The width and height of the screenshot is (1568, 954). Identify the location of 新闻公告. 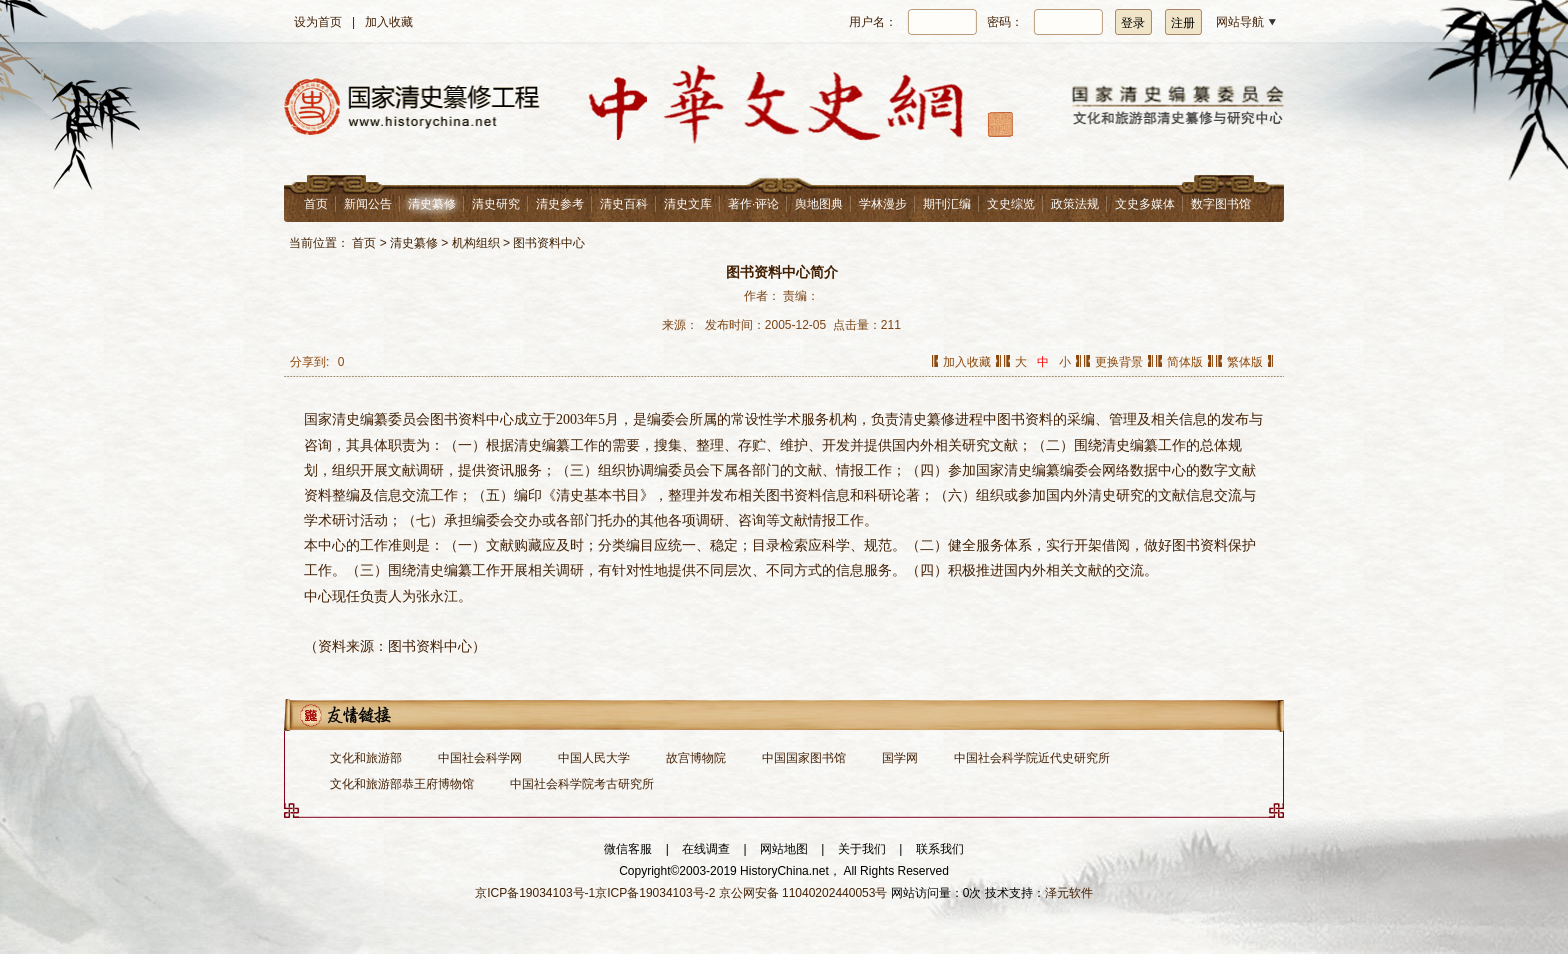
(368, 204).